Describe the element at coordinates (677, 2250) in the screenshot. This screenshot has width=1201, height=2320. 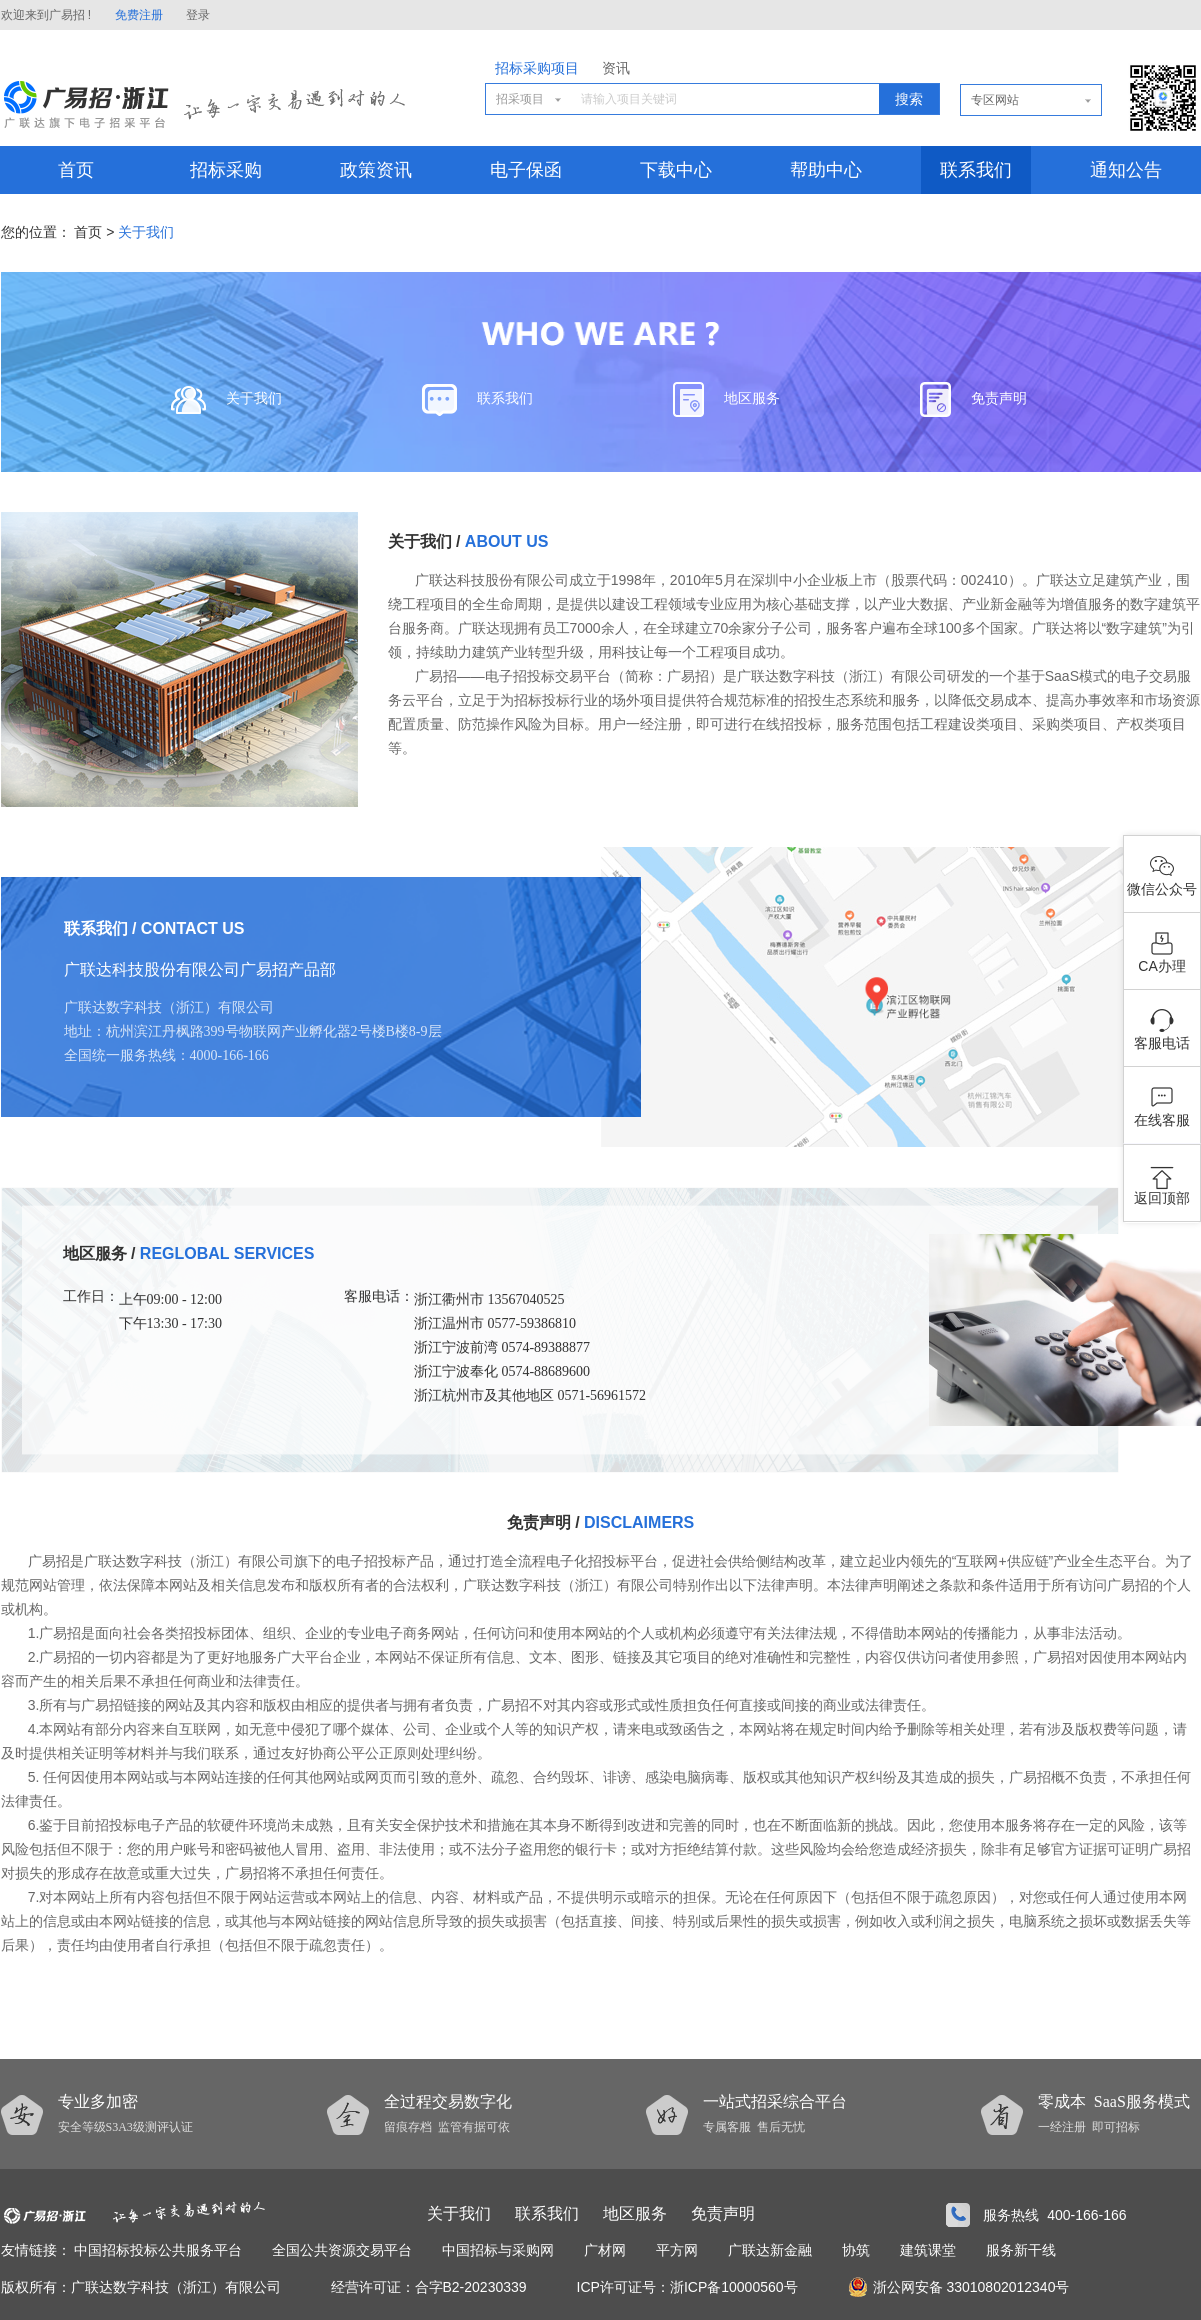
I see `平方网` at that location.